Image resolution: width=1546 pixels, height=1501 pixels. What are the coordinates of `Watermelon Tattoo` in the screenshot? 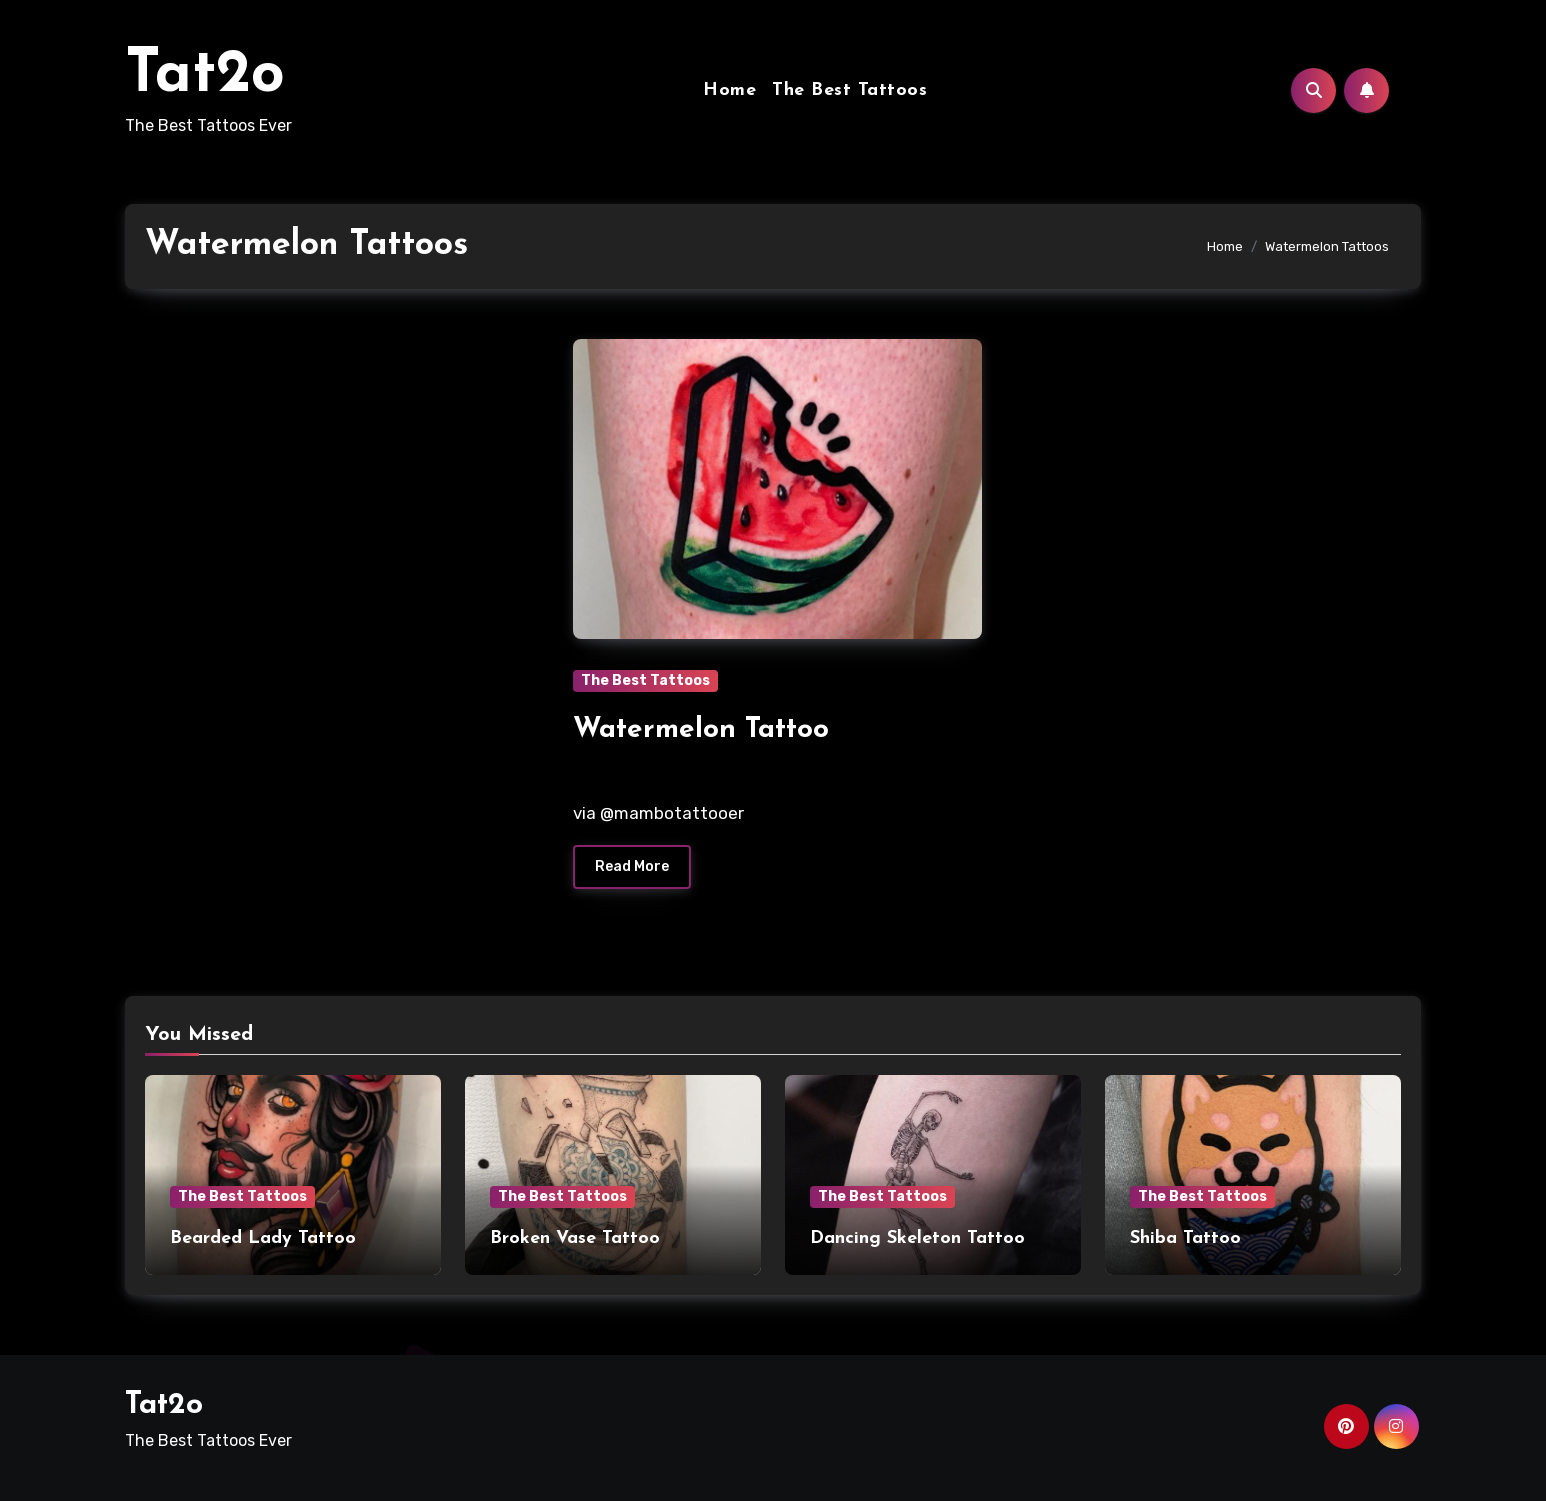 It's located at (701, 730).